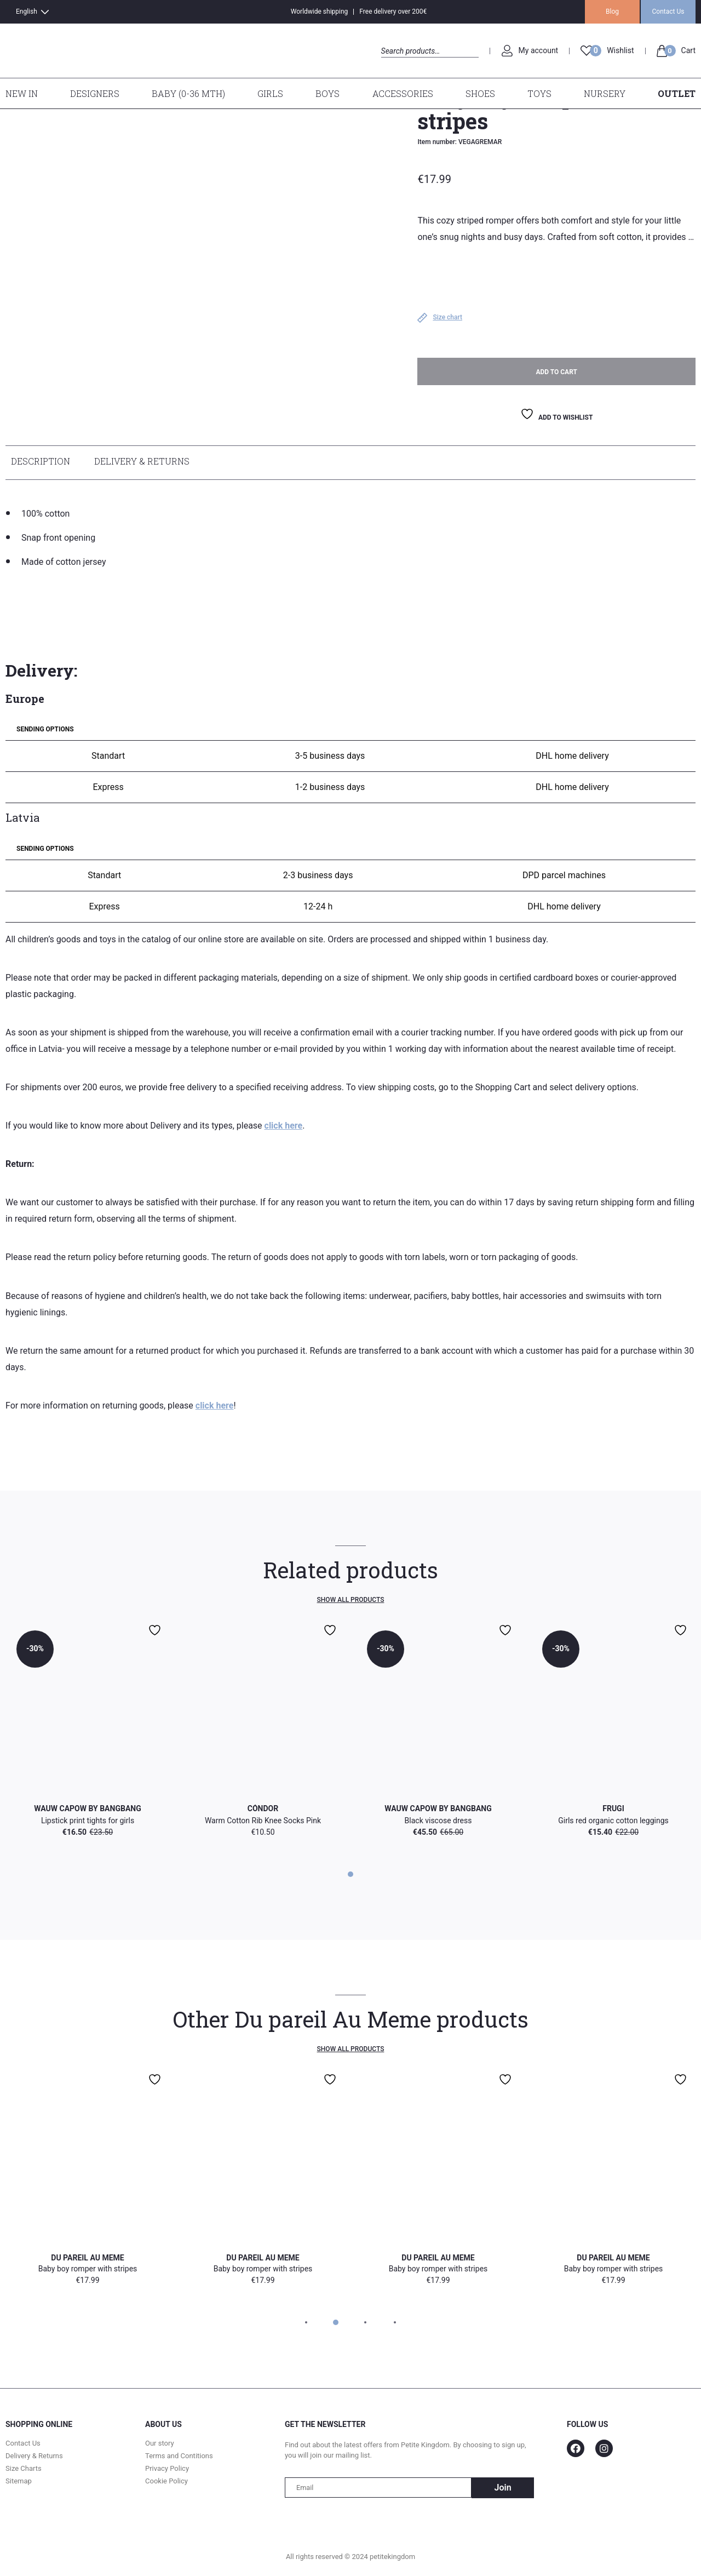 The image size is (701, 2576). Describe the element at coordinates (270, 93) in the screenshot. I see `Girls` at that location.